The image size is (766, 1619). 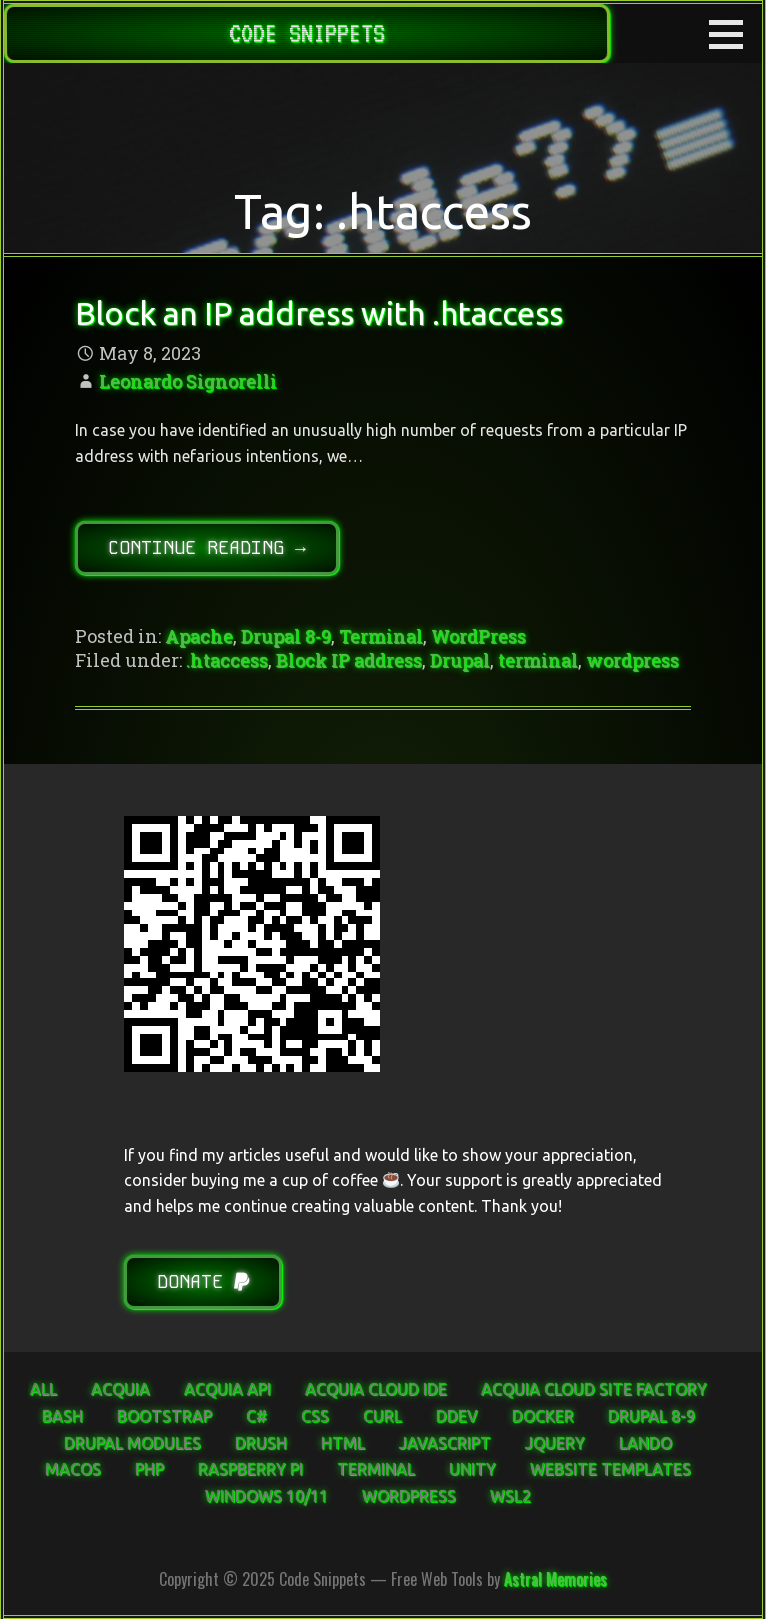 I want to click on Lando, so click(x=645, y=1443).